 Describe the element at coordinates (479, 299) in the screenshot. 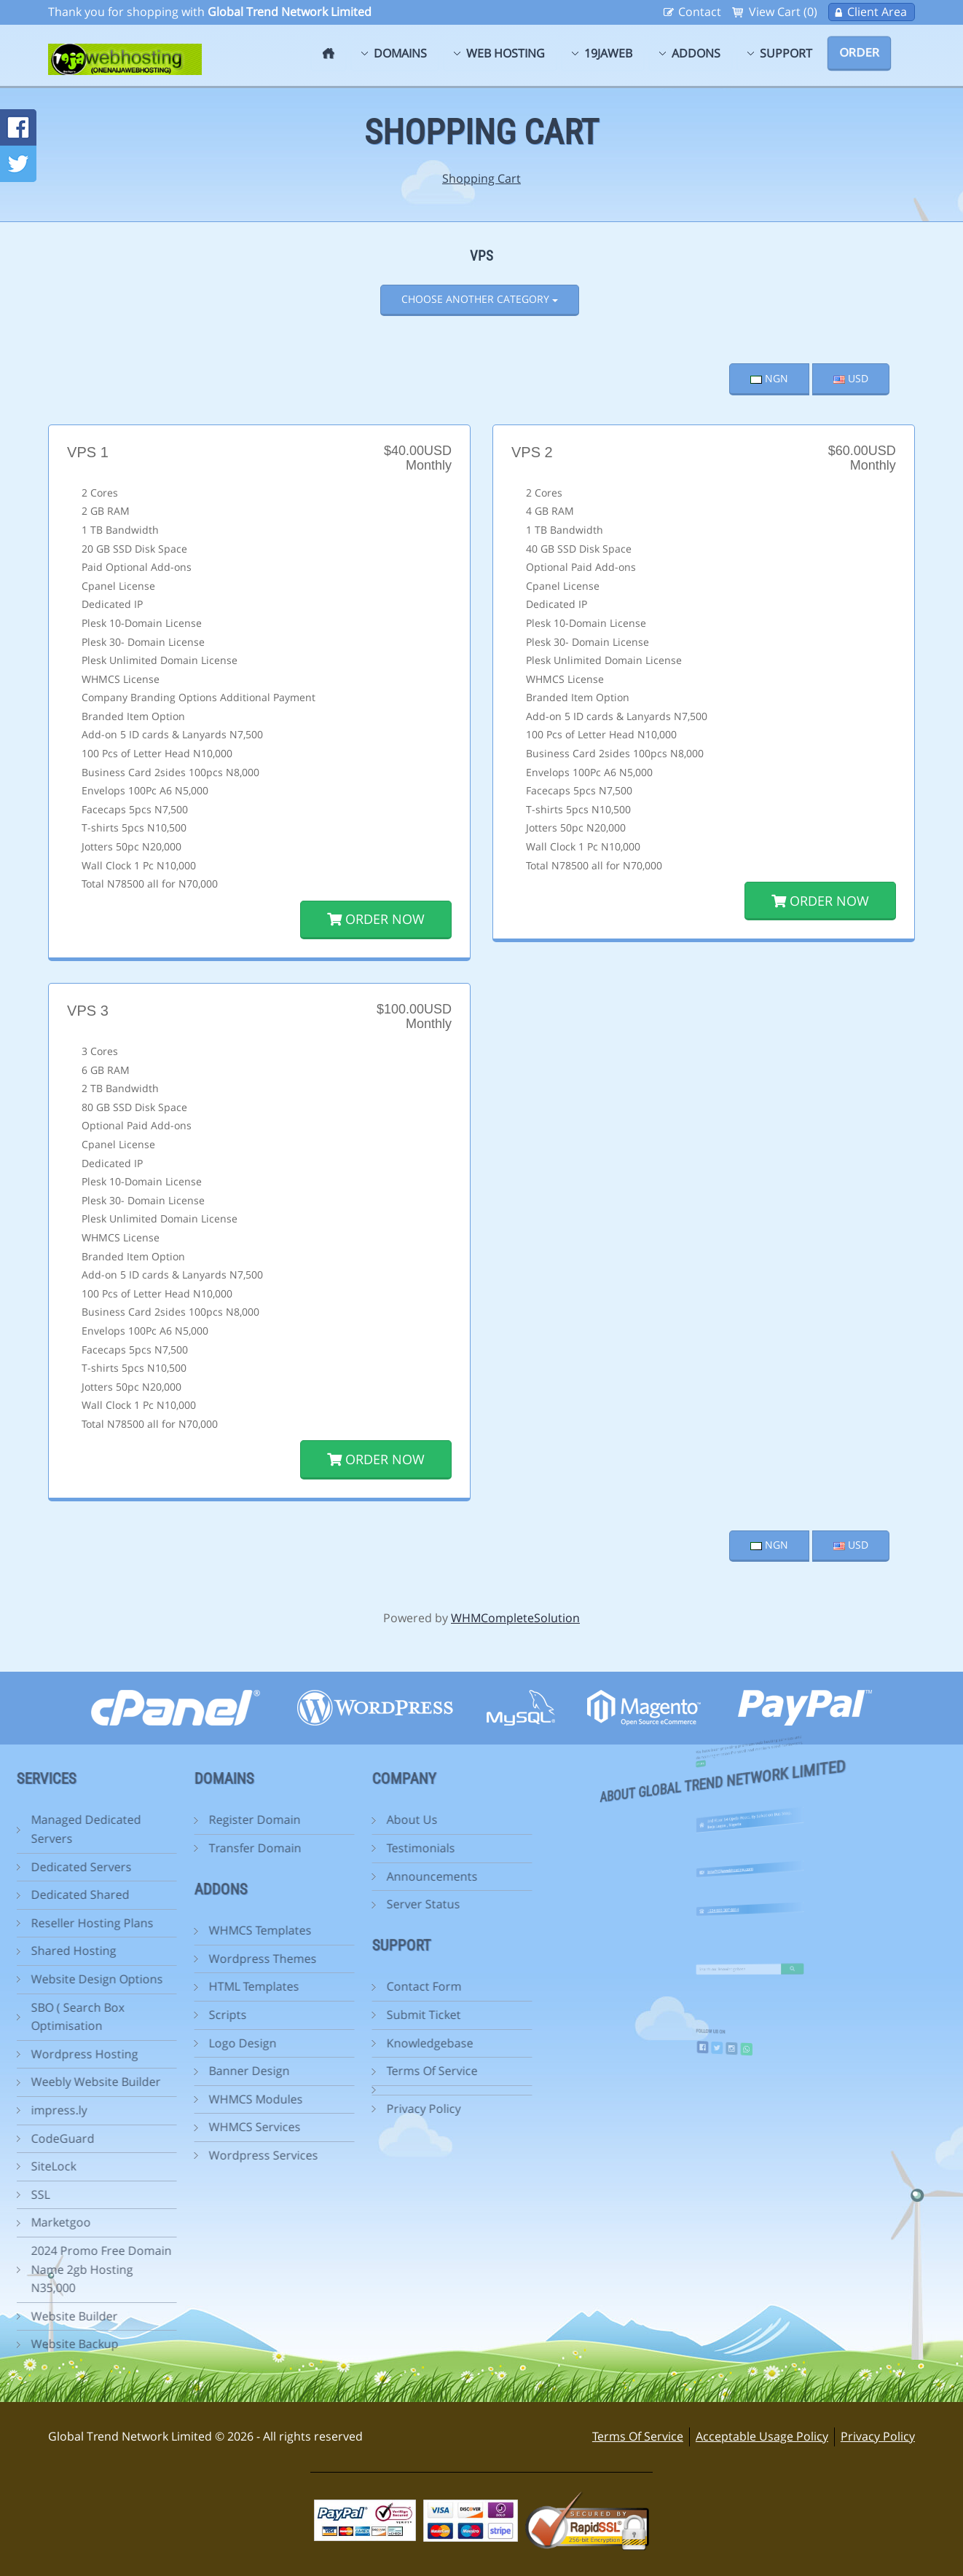

I see `Choose Another Category` at that location.